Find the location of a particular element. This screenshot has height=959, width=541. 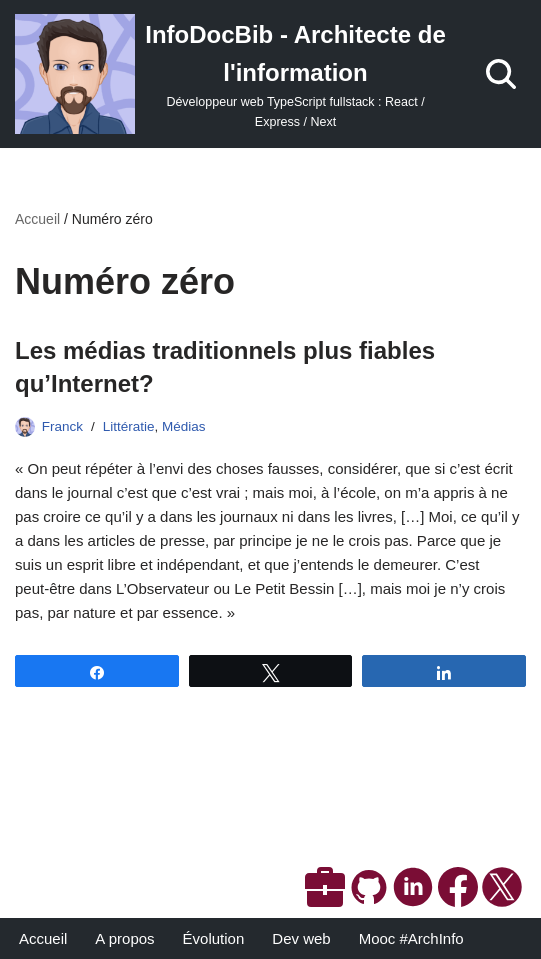

[InfoDocBib - Architecte de l'information Développeur web TypeScript fullstack : React / Express / Next] is located at coordinates (230, 74).